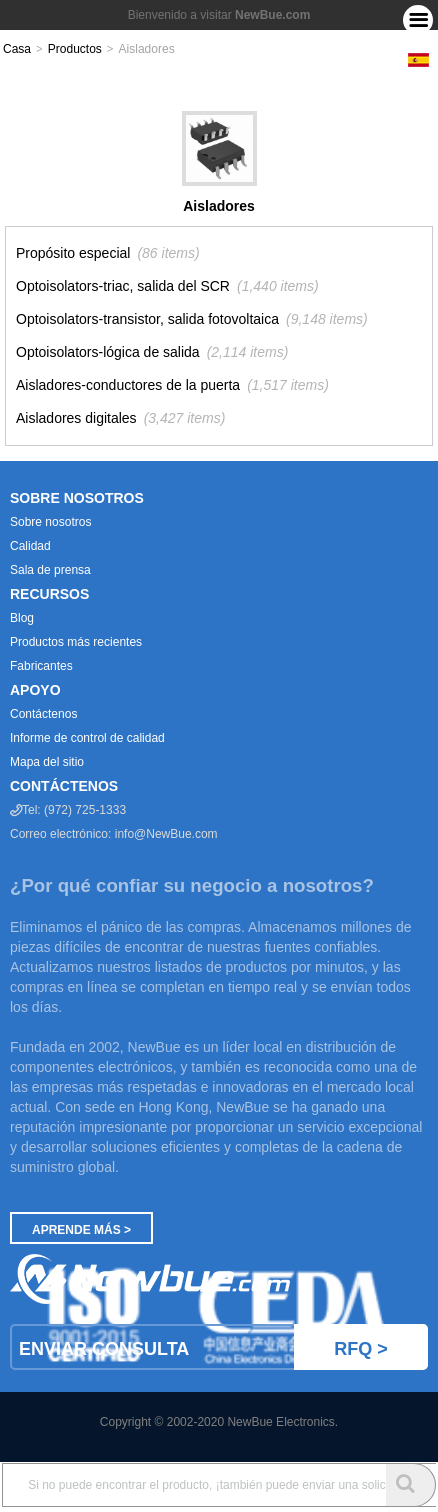 The image size is (438, 1512). What do you see at coordinates (108, 352) in the screenshot?
I see `Optoisolators-lógica de salida` at bounding box center [108, 352].